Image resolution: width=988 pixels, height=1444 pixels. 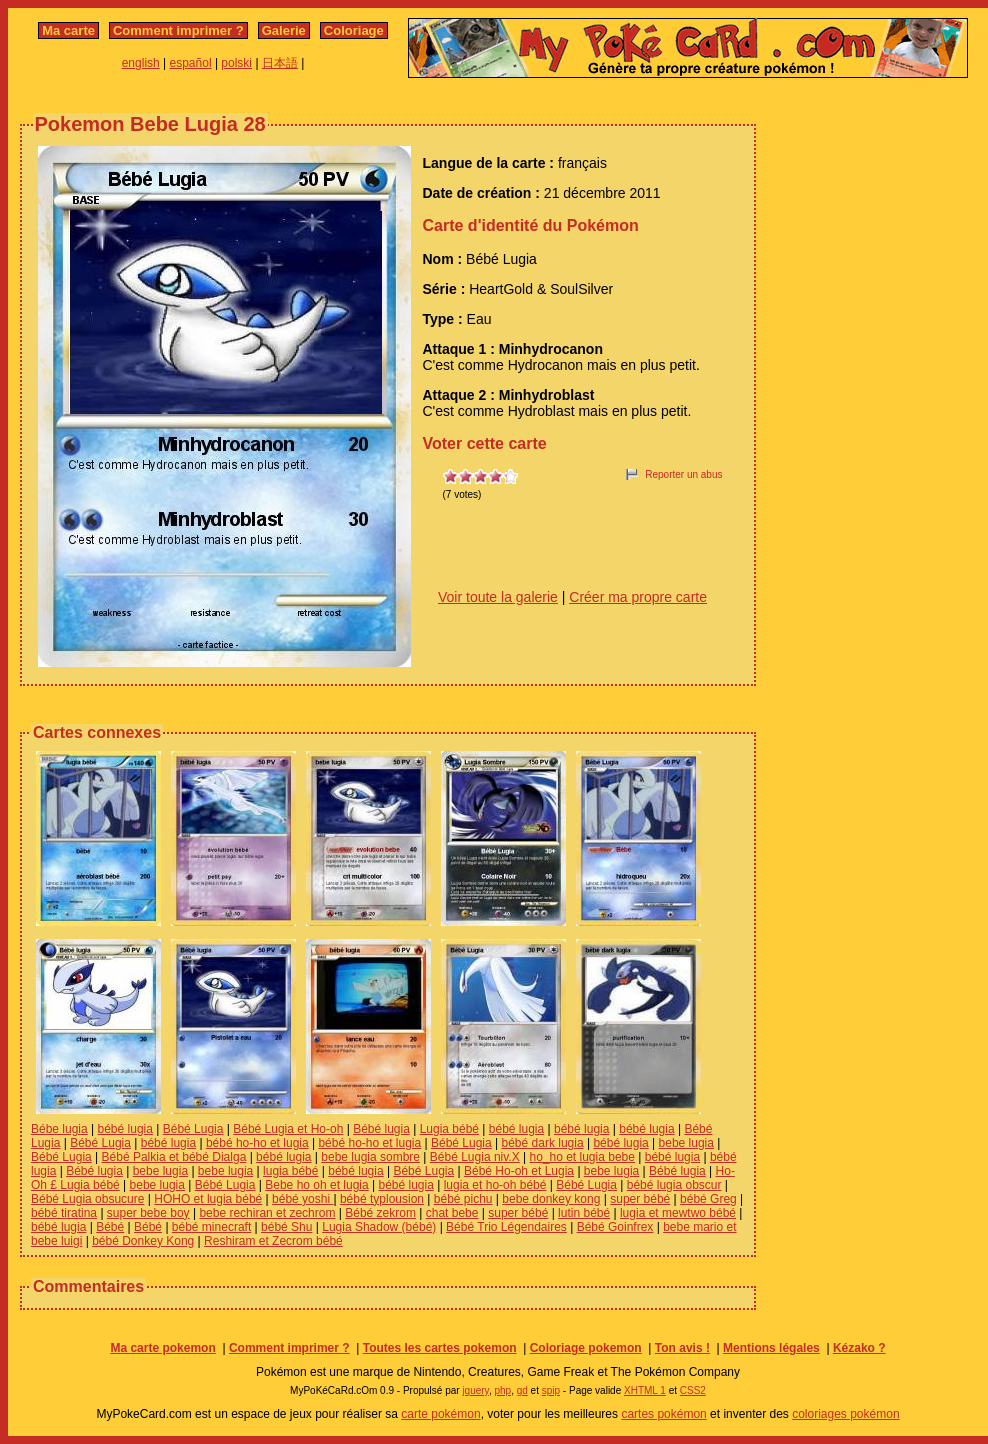 What do you see at coordinates (267, 1213) in the screenshot?
I see `bebe rechiran et zechrom` at bounding box center [267, 1213].